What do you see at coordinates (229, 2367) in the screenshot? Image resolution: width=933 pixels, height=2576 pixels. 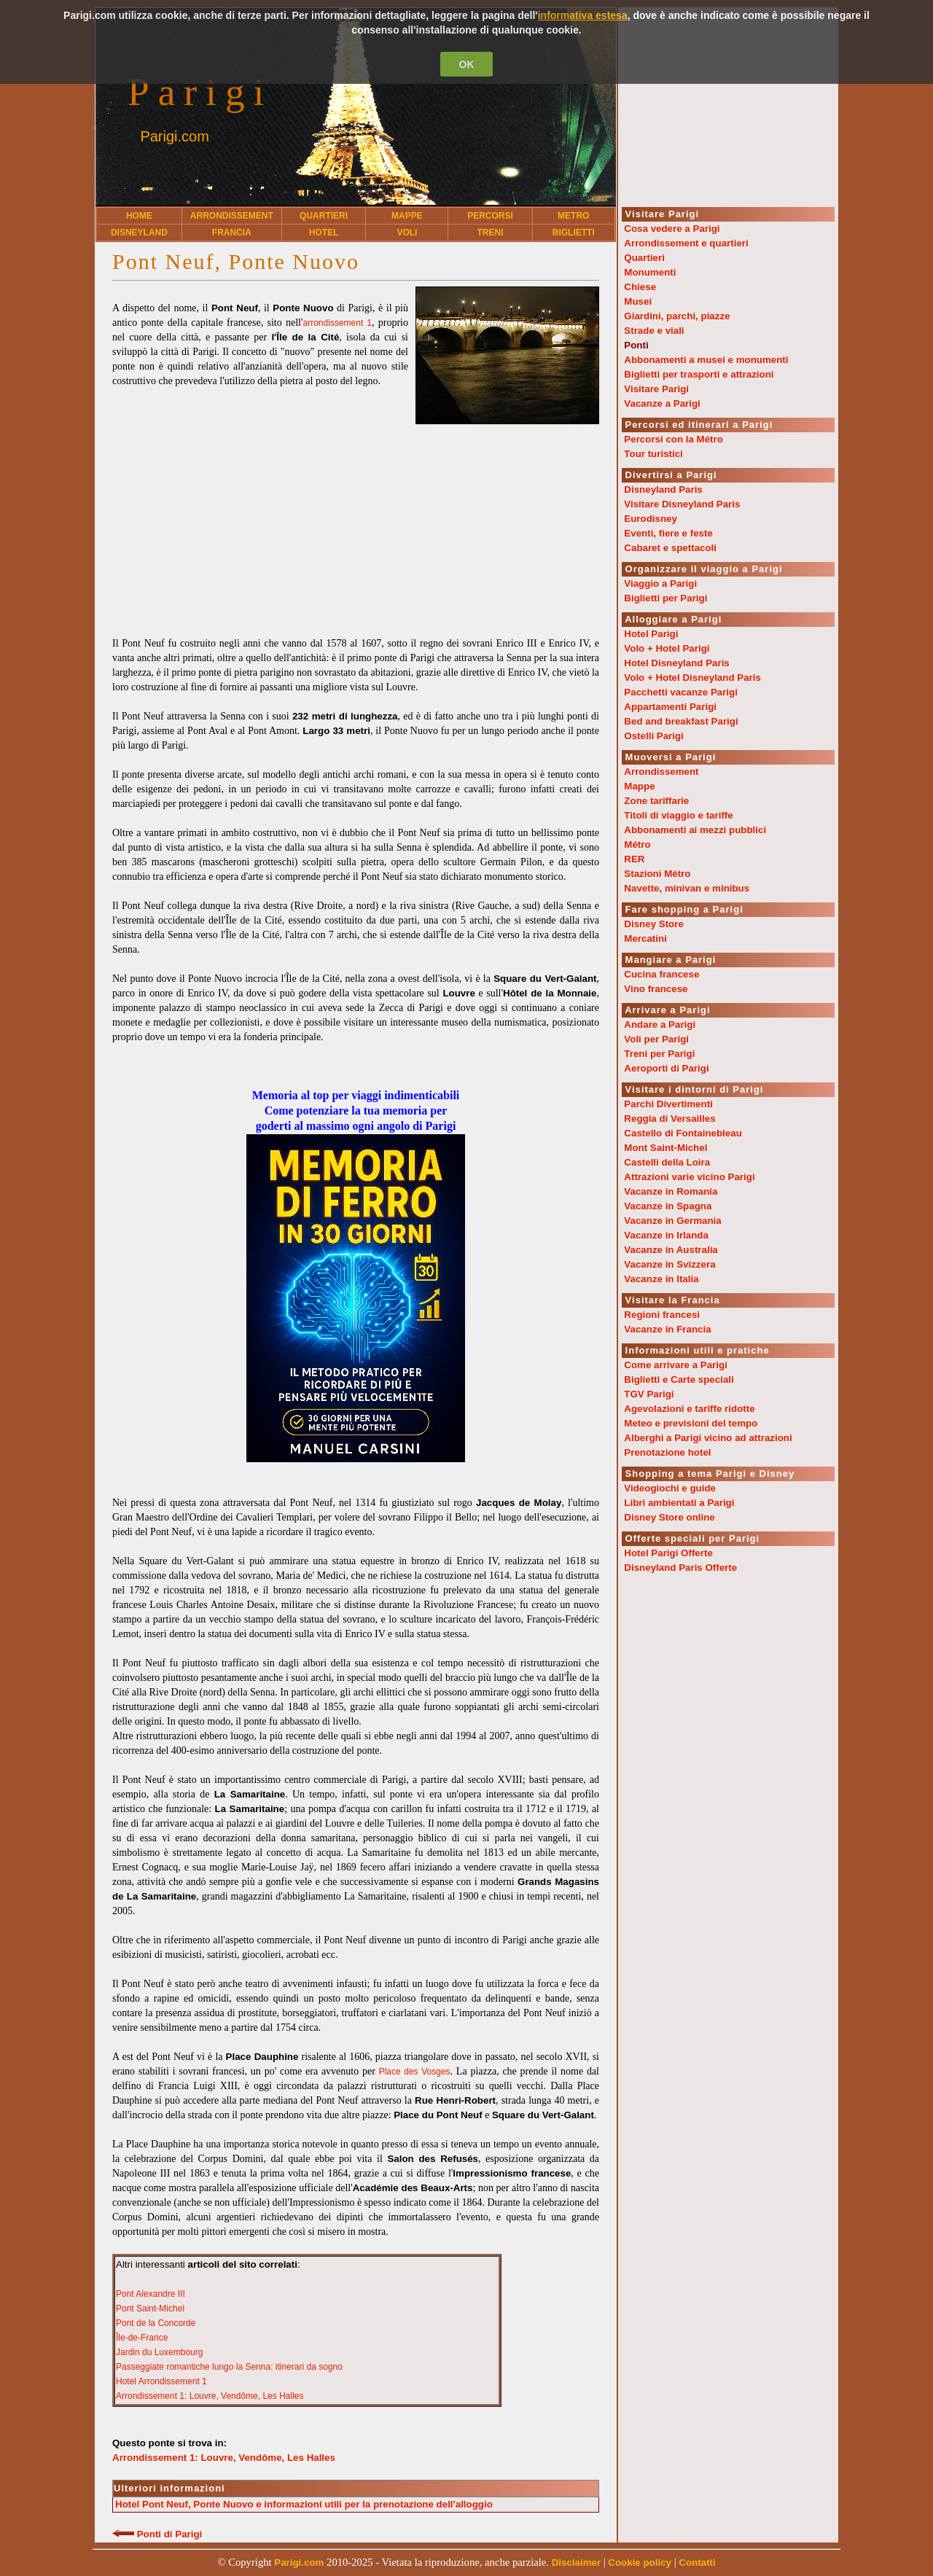 I see `Passeggiate romantiche lungo la Senna: itinerari da sogno` at bounding box center [229, 2367].